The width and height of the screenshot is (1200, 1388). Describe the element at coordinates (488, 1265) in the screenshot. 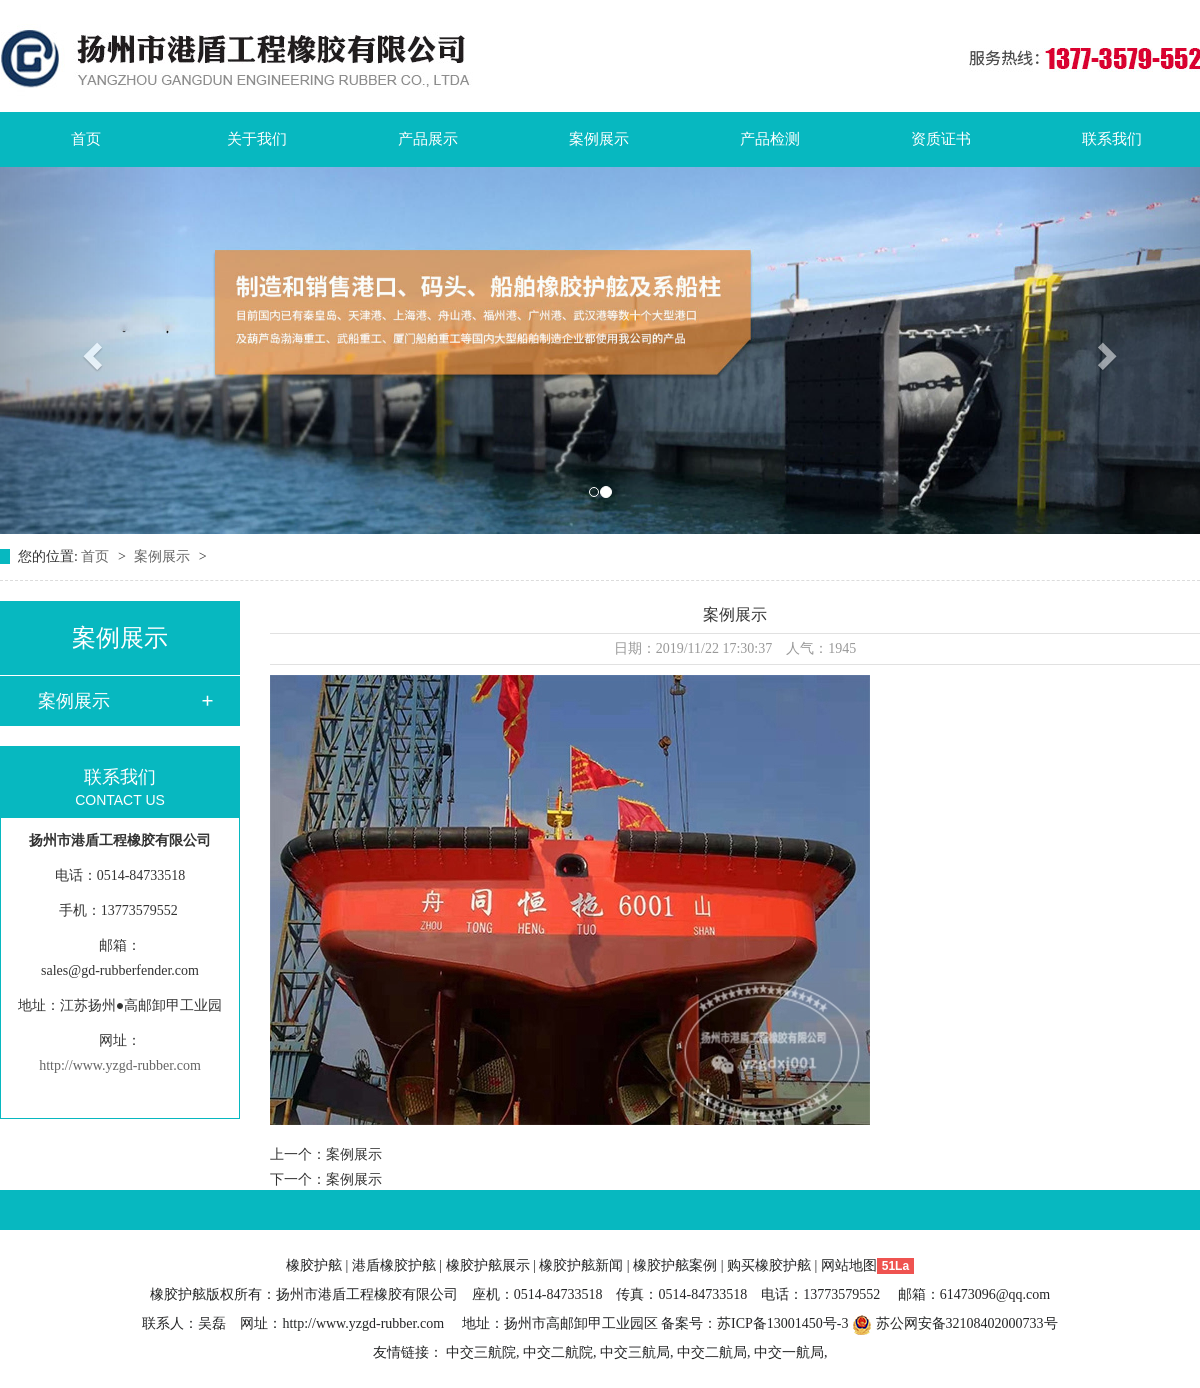

I see `橡胶护舷展示` at that location.